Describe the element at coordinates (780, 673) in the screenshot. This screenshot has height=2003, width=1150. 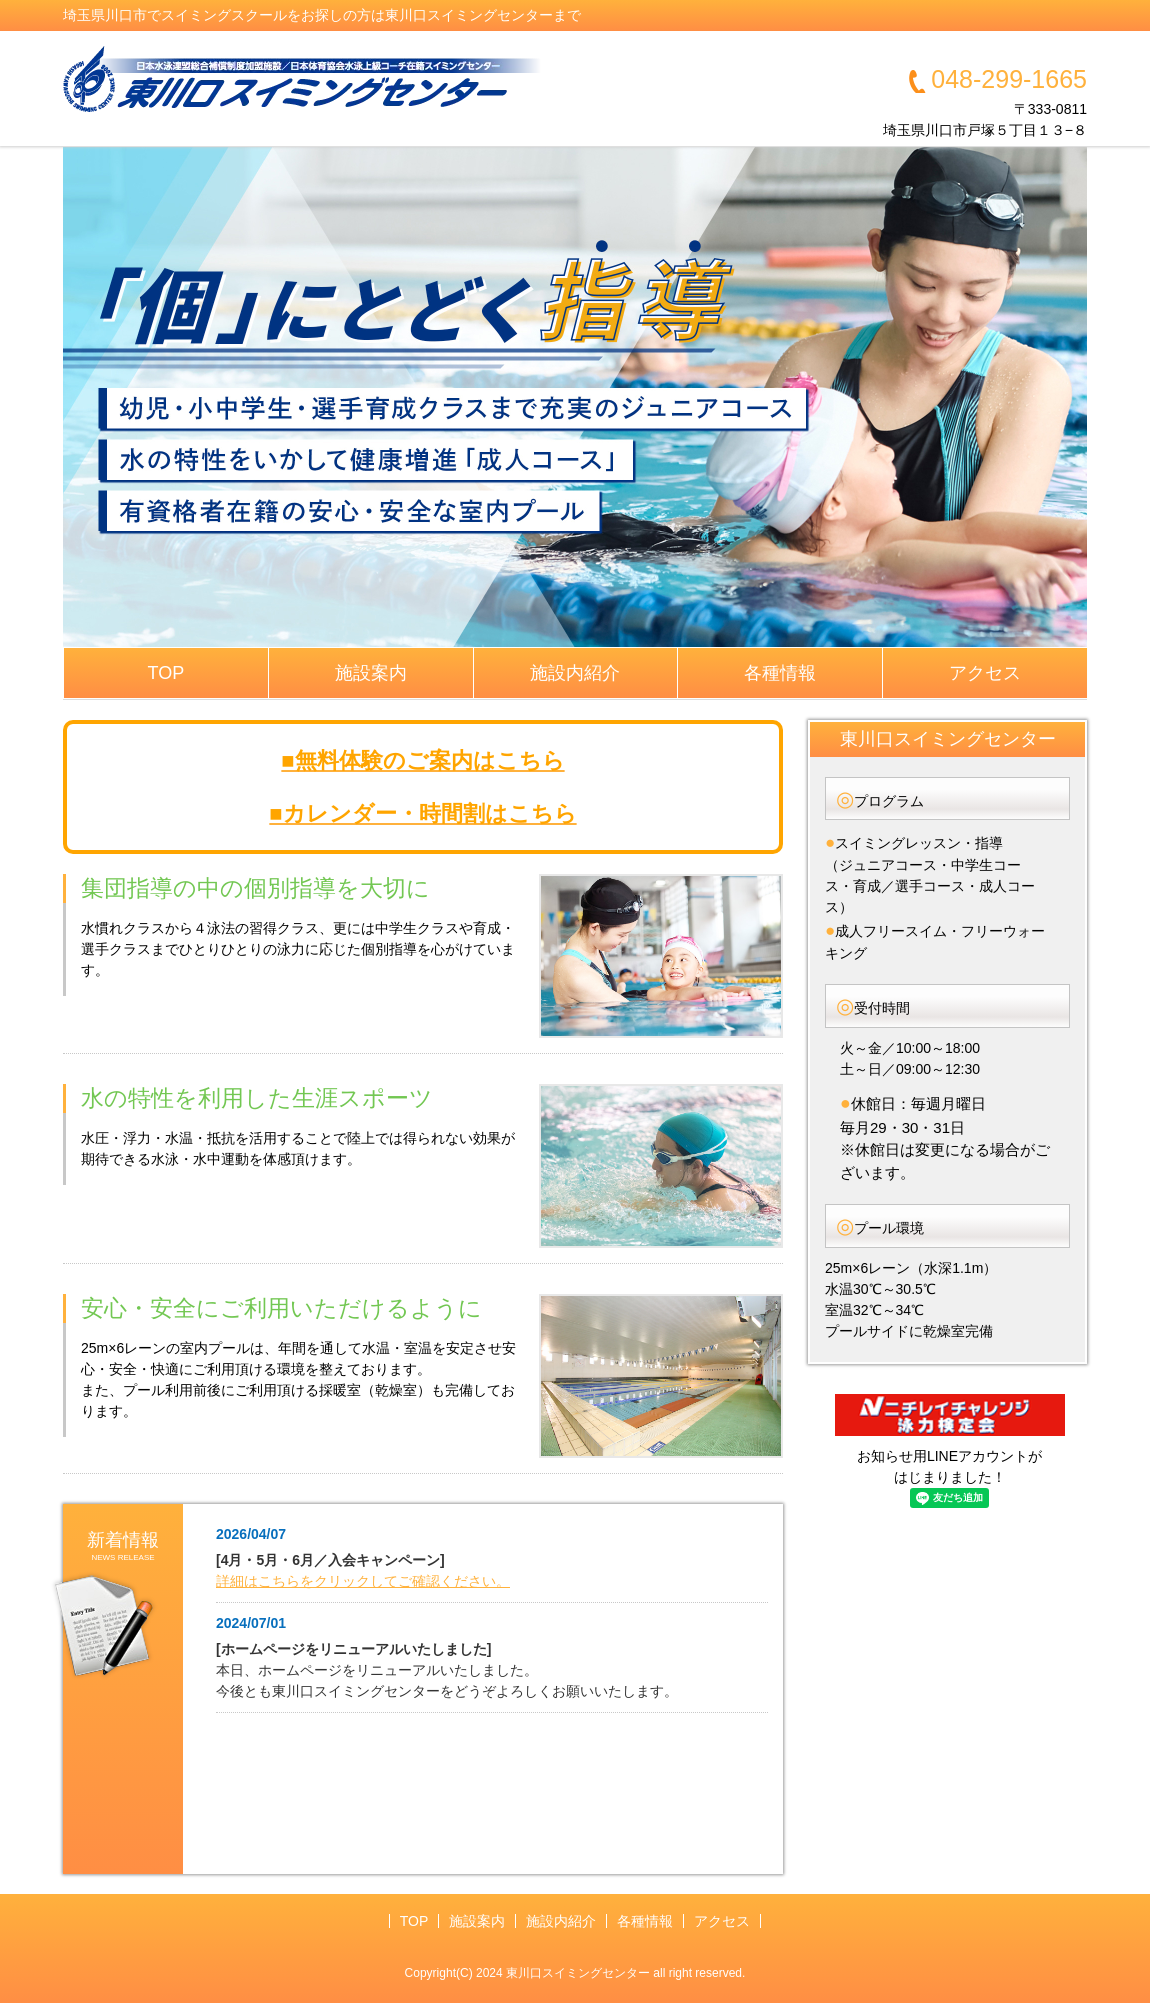
I see `各種情報` at that location.